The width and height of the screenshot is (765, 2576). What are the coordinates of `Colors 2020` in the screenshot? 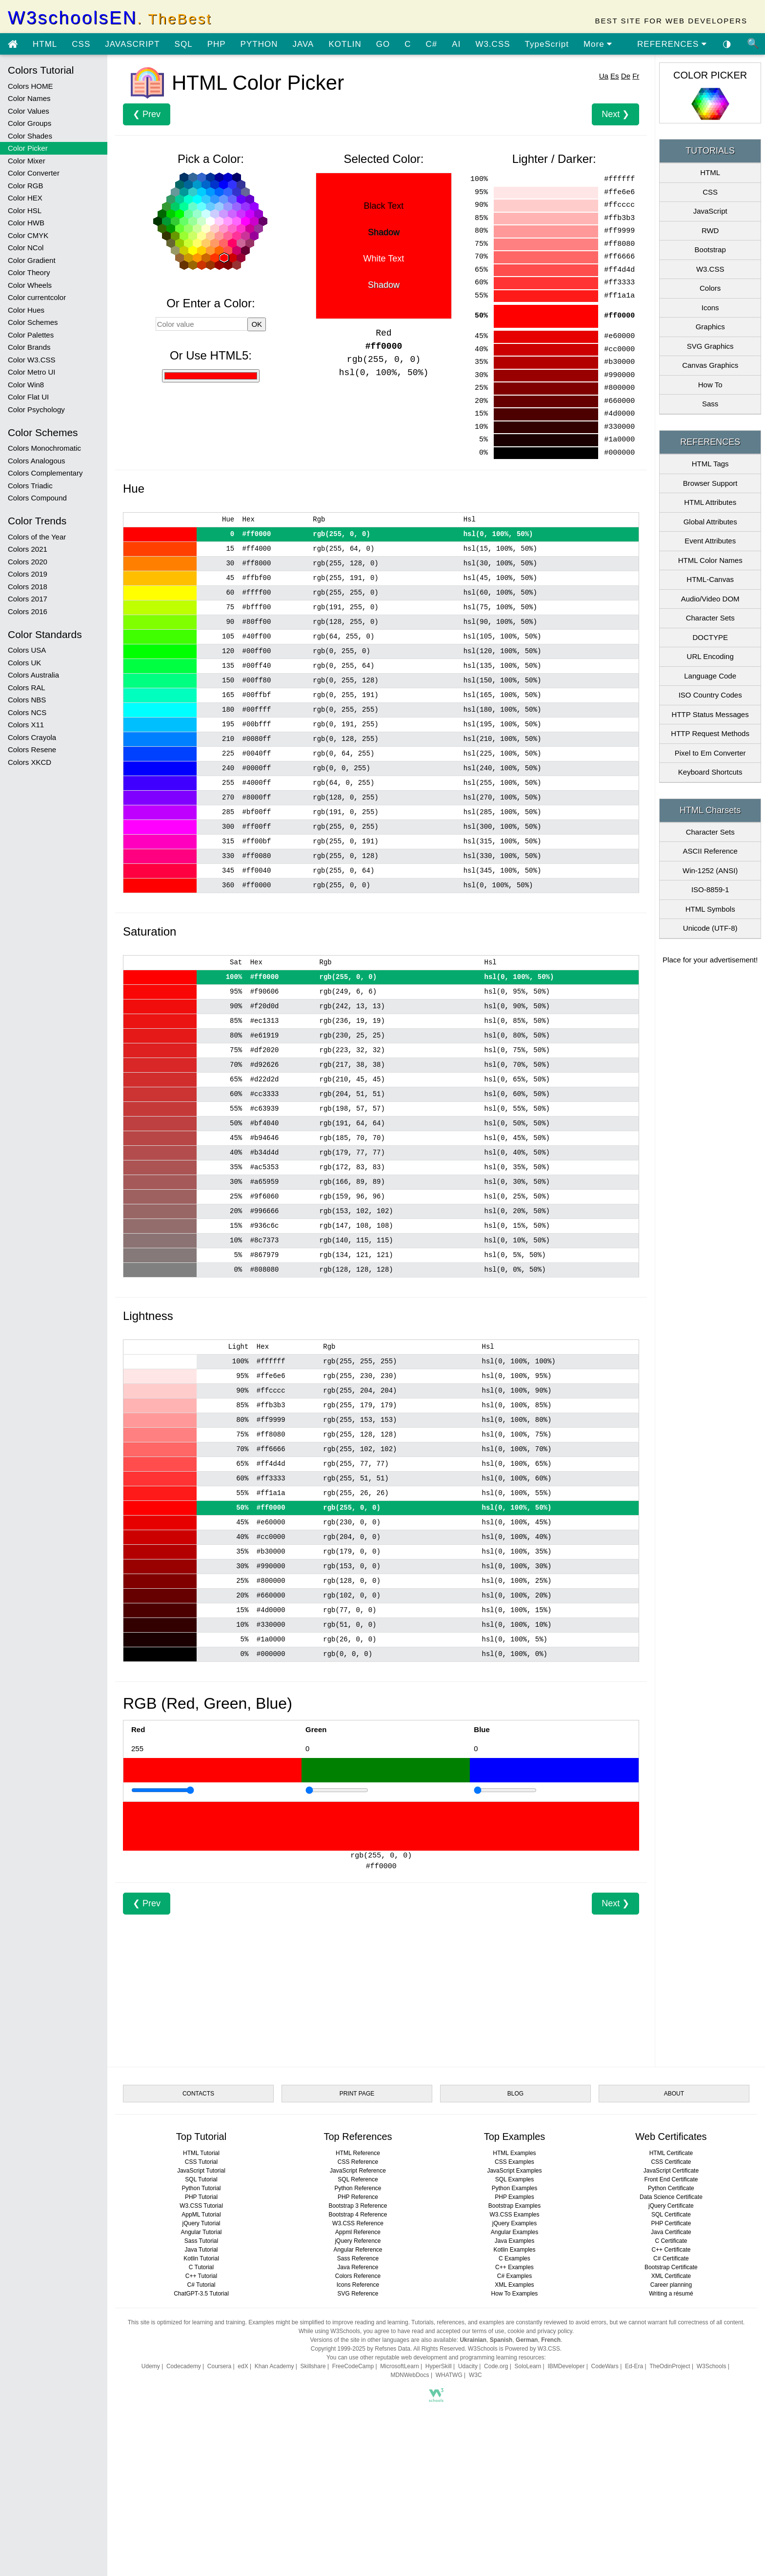 It's located at (27, 562).